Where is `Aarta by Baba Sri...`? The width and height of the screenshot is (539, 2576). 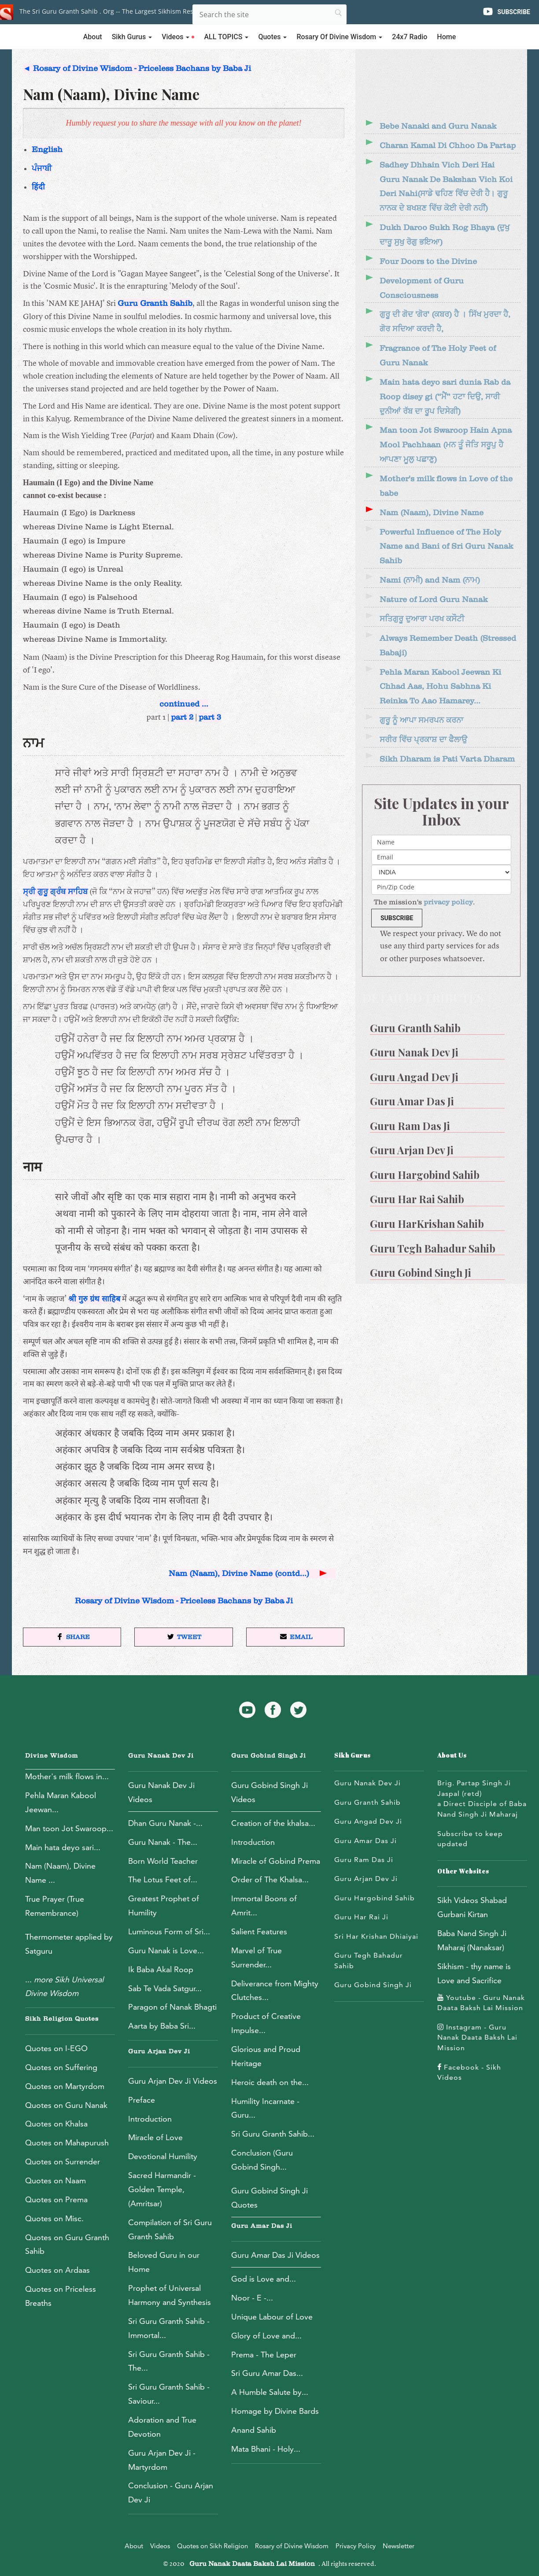 Aarta by Baba Sri... is located at coordinates (162, 2026).